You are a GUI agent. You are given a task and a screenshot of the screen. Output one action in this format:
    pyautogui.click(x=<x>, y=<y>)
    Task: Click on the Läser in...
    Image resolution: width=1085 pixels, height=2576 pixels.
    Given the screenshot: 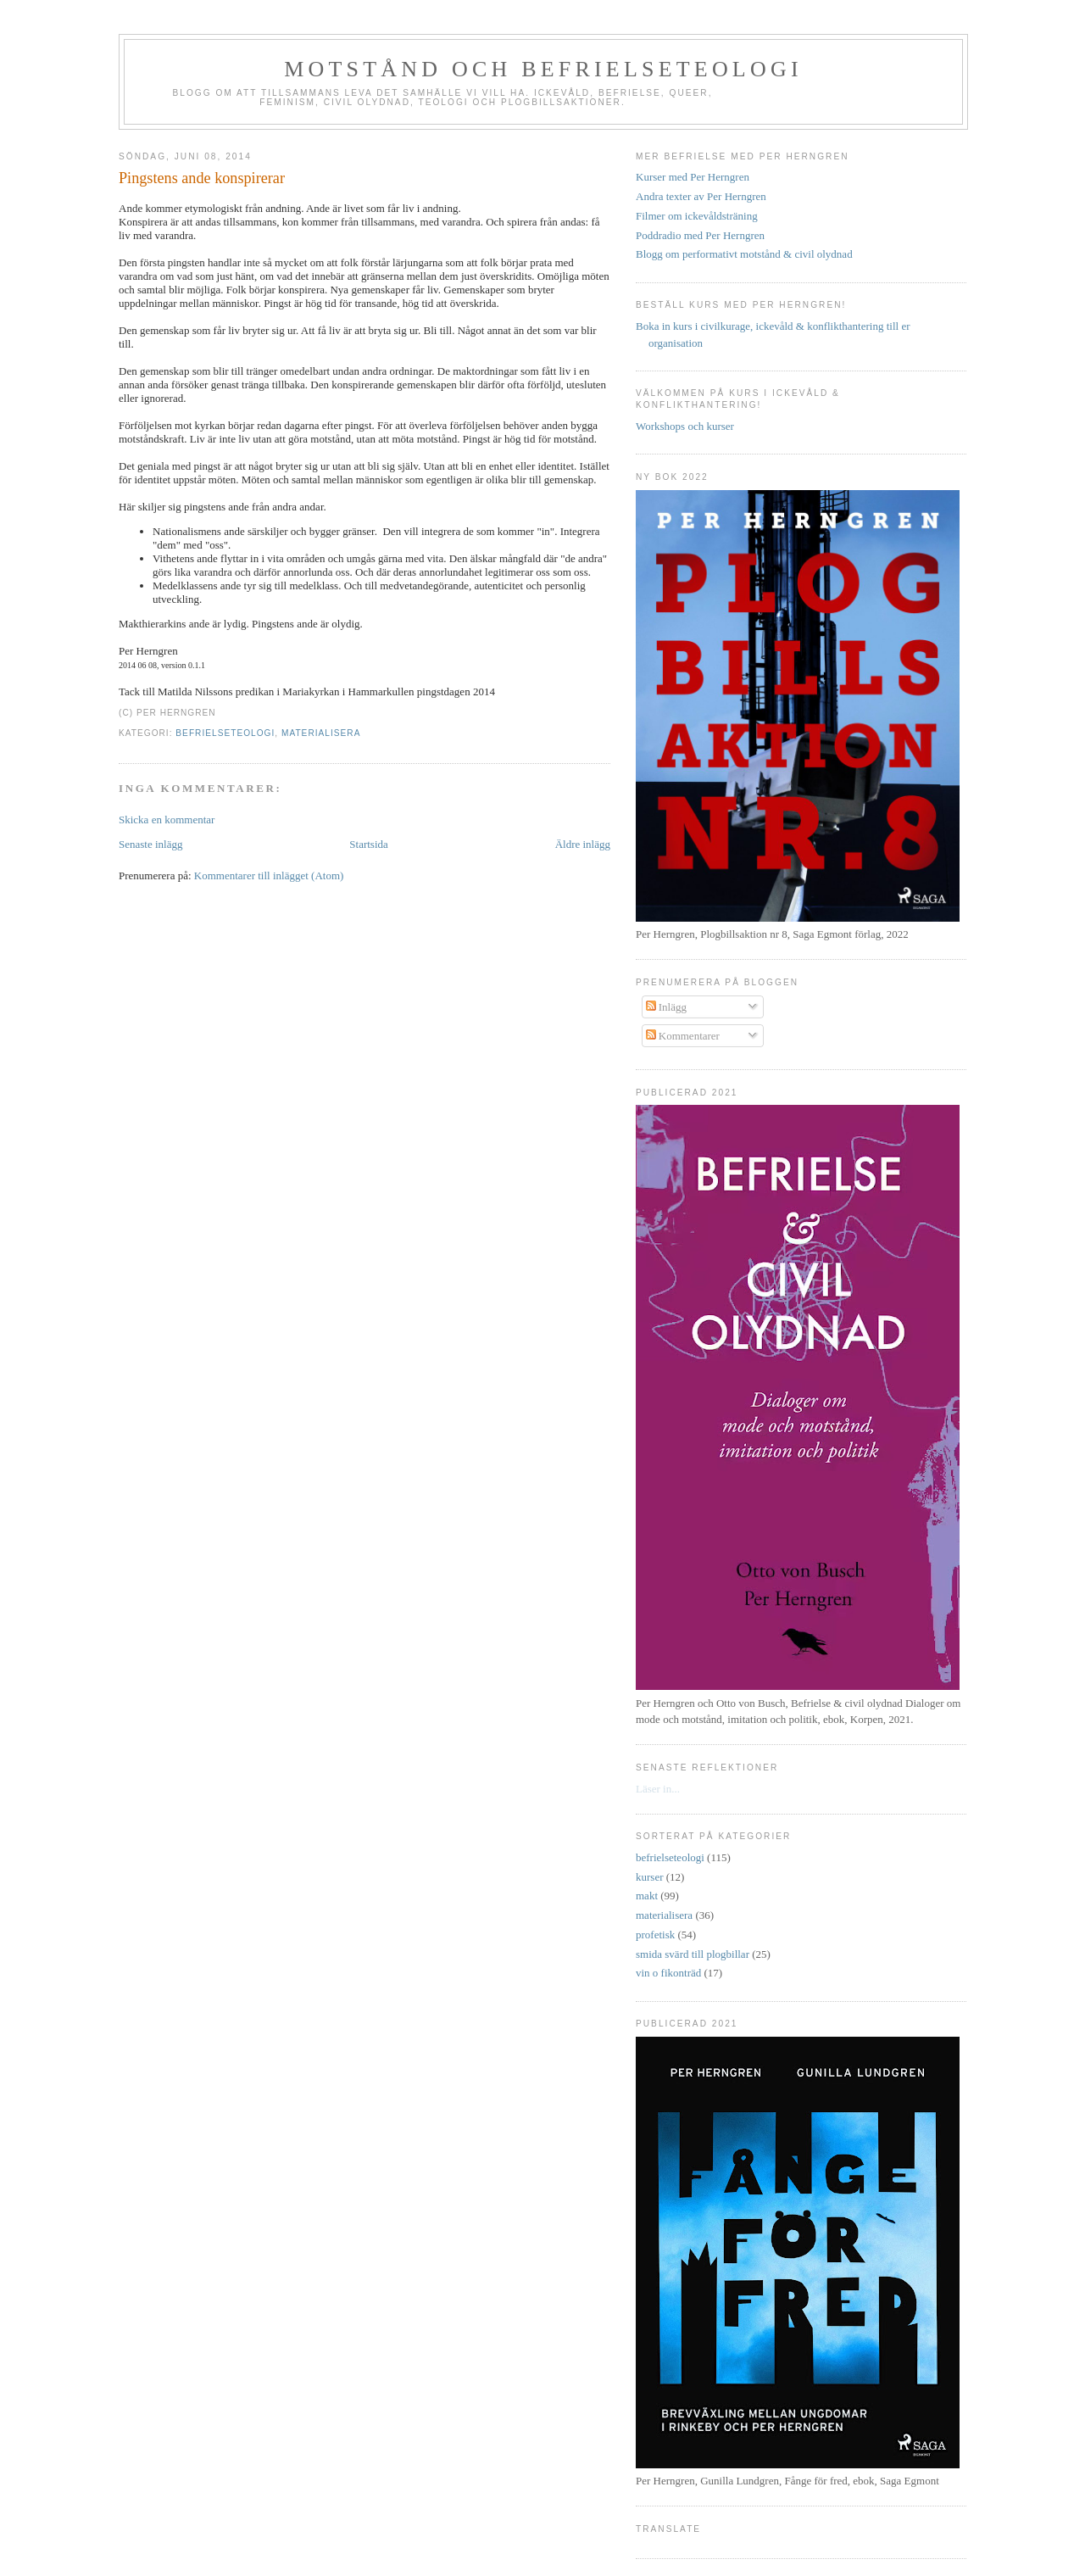 What is the action you would take?
    pyautogui.click(x=658, y=1788)
    